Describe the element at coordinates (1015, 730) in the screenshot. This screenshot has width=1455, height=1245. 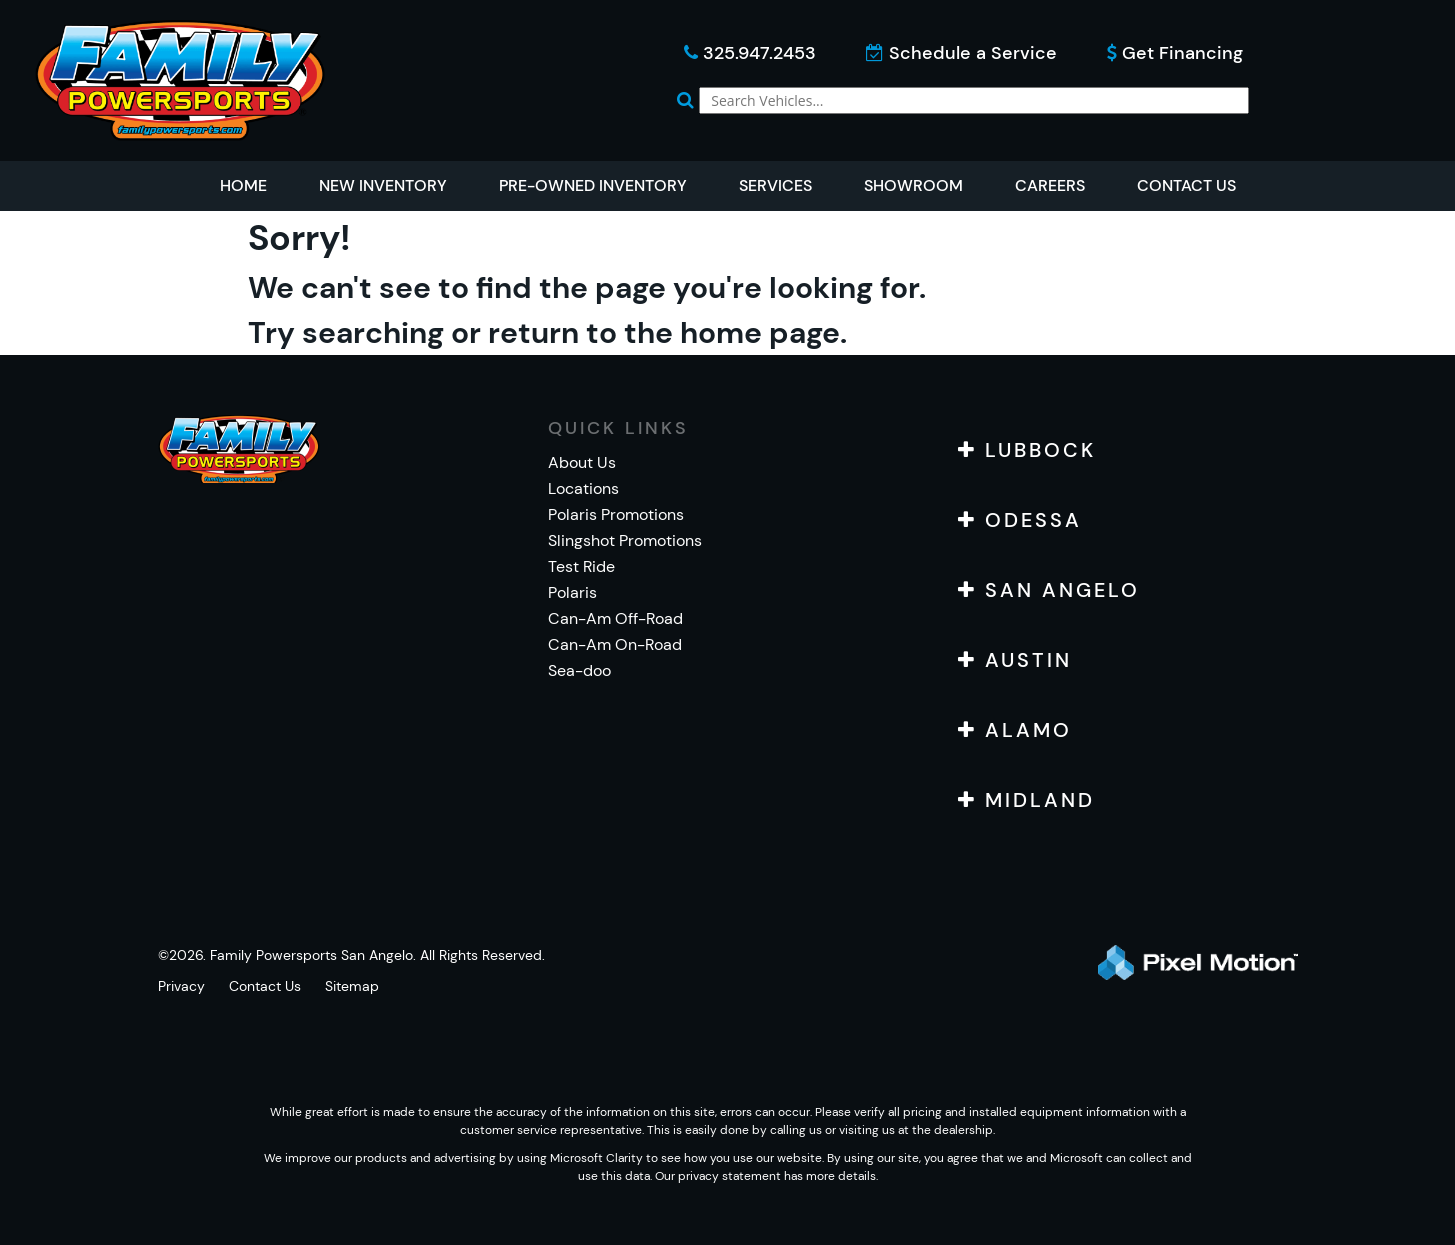
I see `ALAMO` at that location.